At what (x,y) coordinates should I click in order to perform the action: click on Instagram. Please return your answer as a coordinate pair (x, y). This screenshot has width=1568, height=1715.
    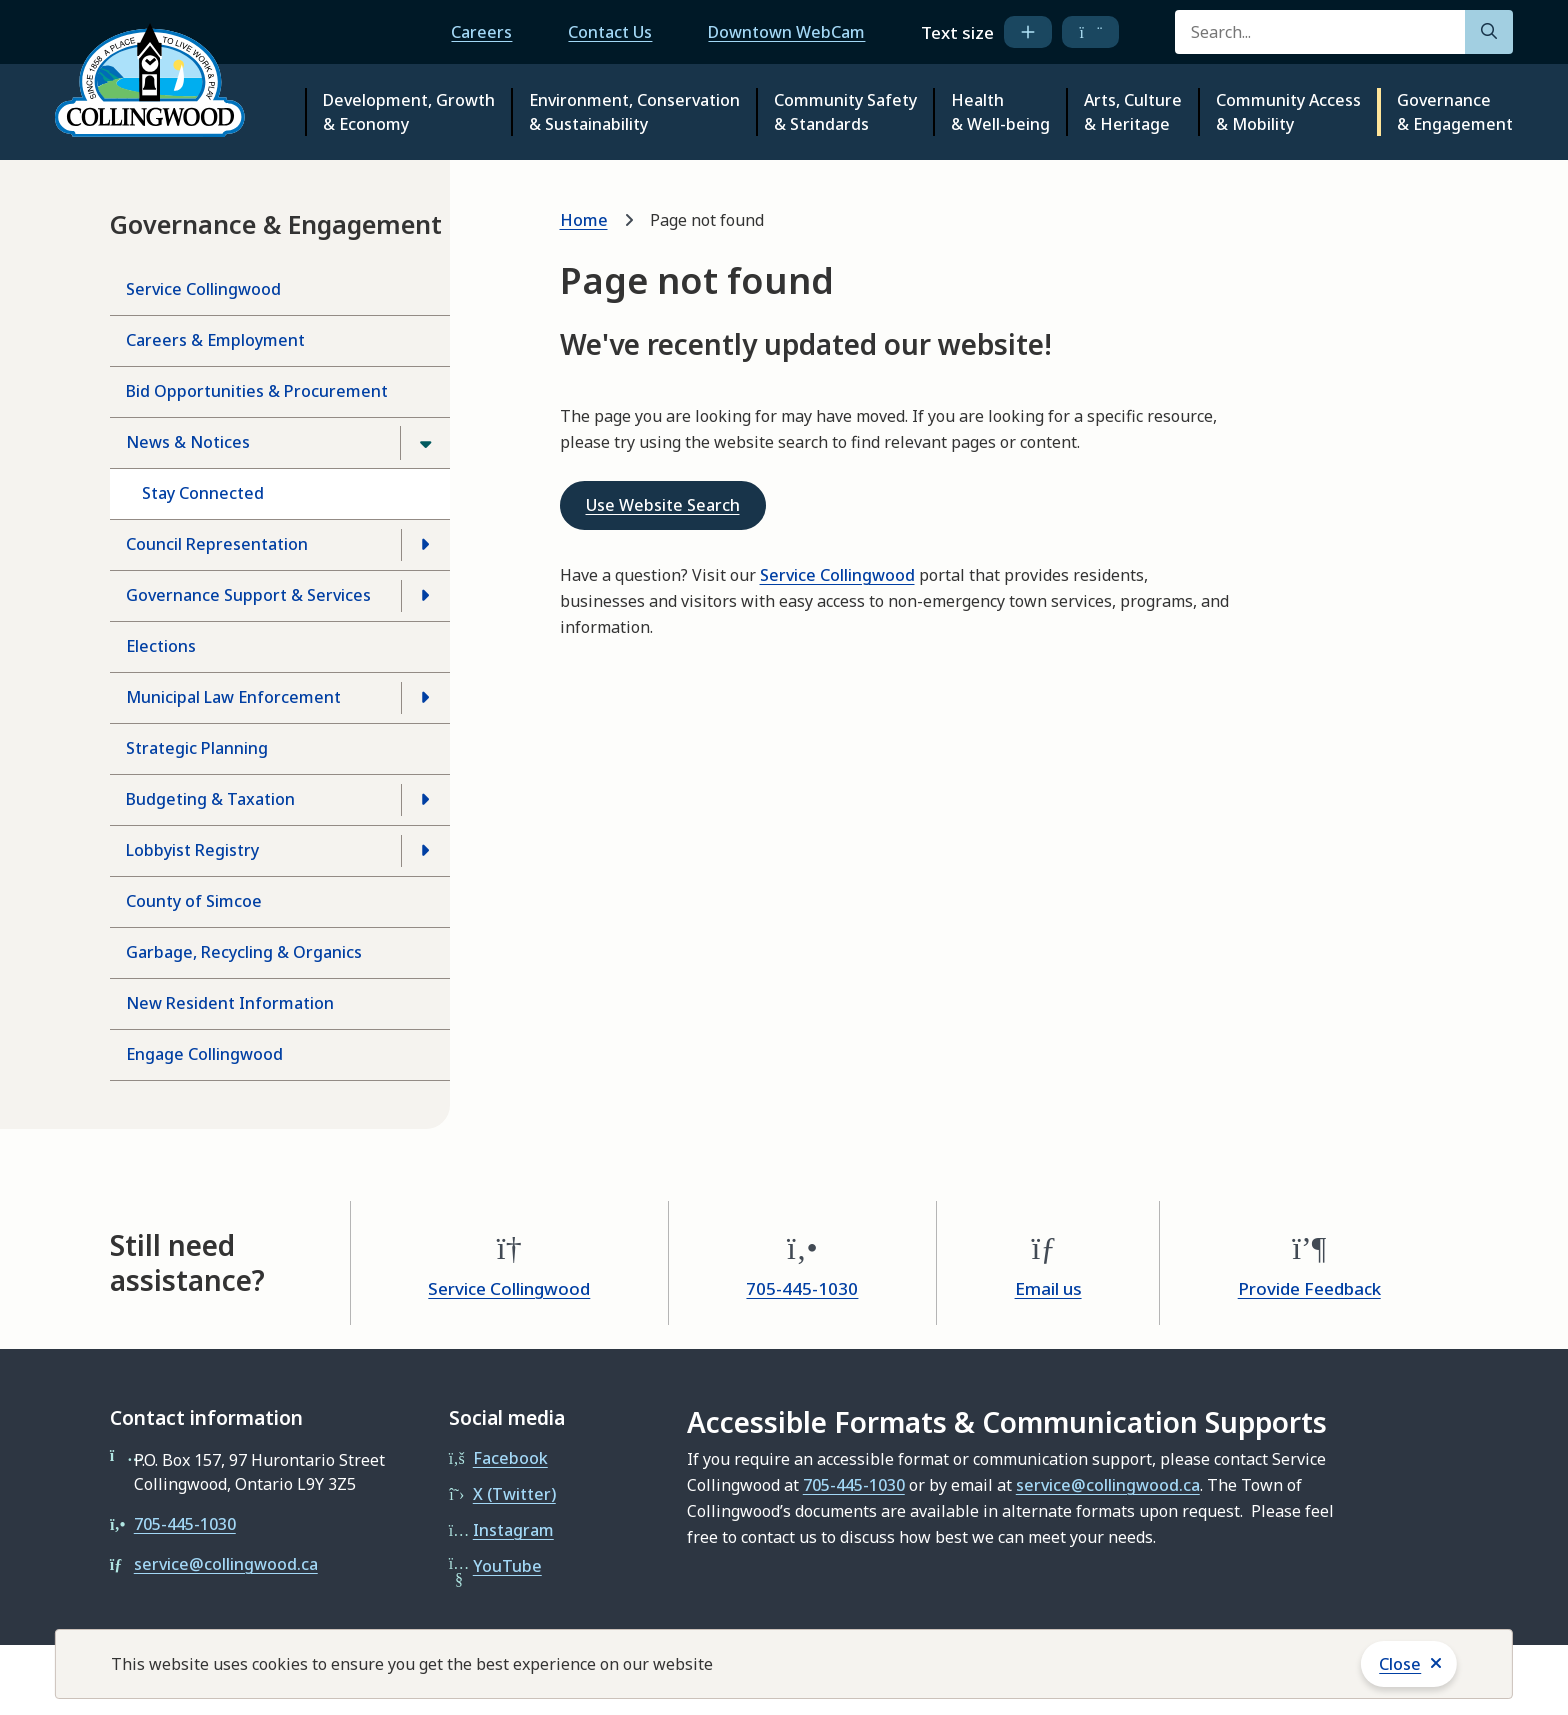
    Looking at the image, I should click on (513, 1530).